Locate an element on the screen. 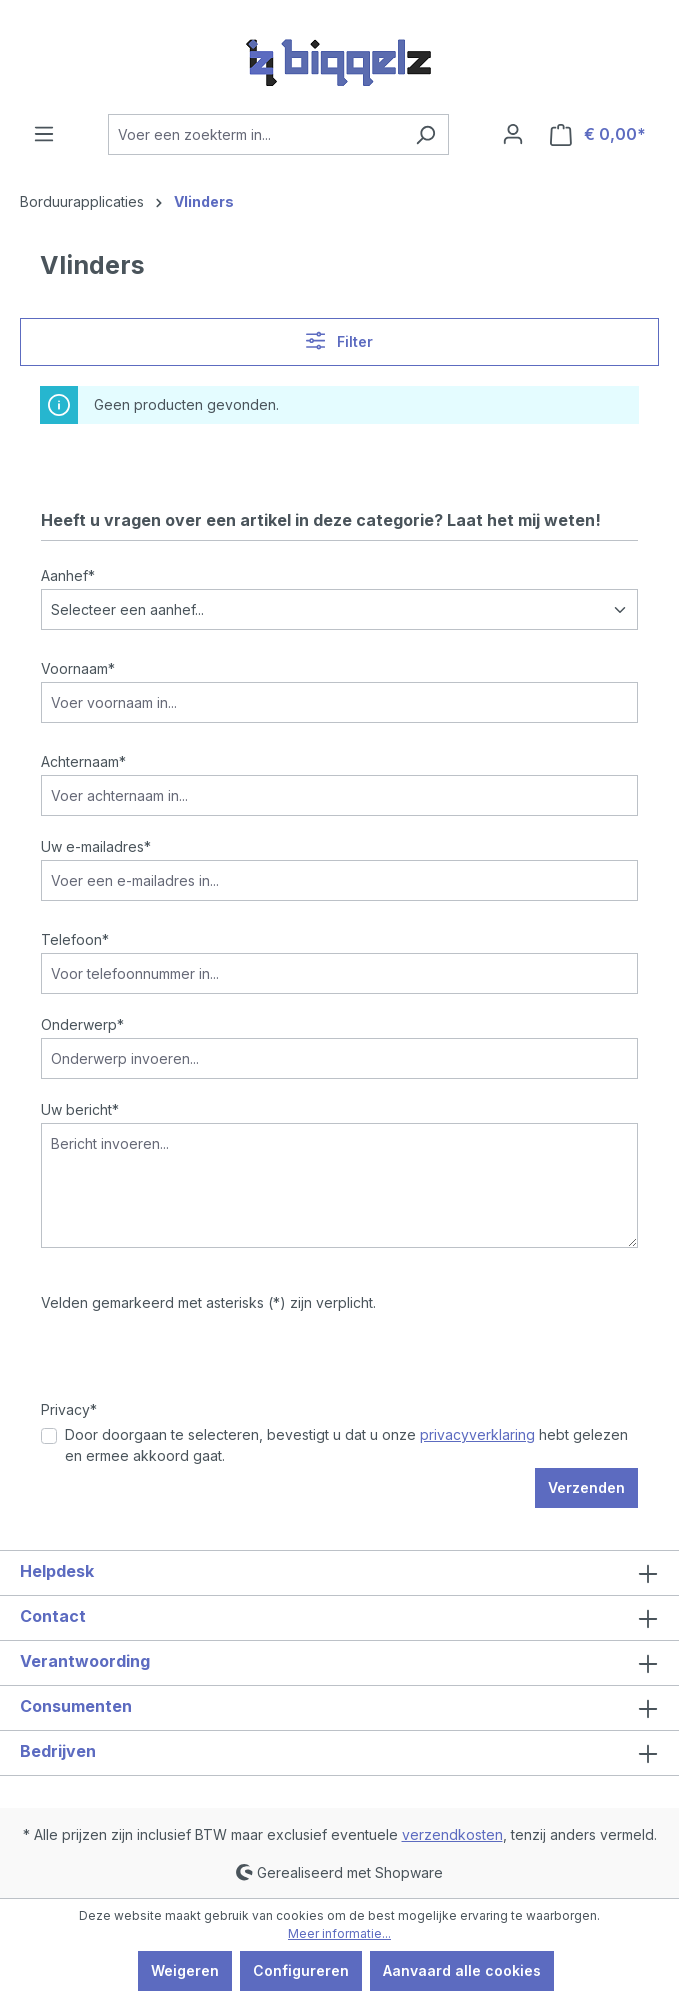 Image resolution: width=679 pixels, height=1999 pixels. Achternaam* is located at coordinates (83, 761).